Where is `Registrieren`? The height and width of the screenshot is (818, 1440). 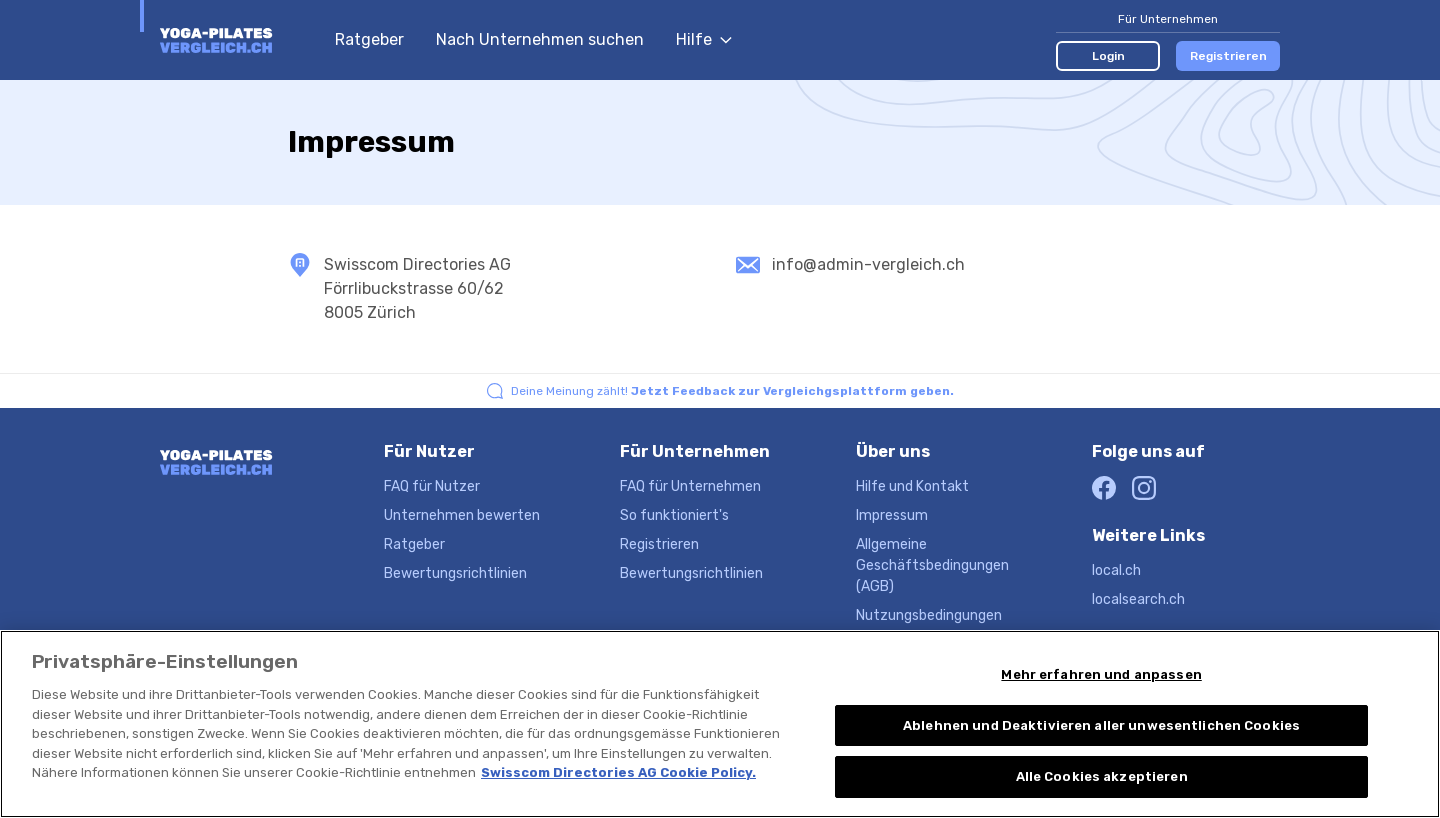
Registrieren is located at coordinates (1228, 56).